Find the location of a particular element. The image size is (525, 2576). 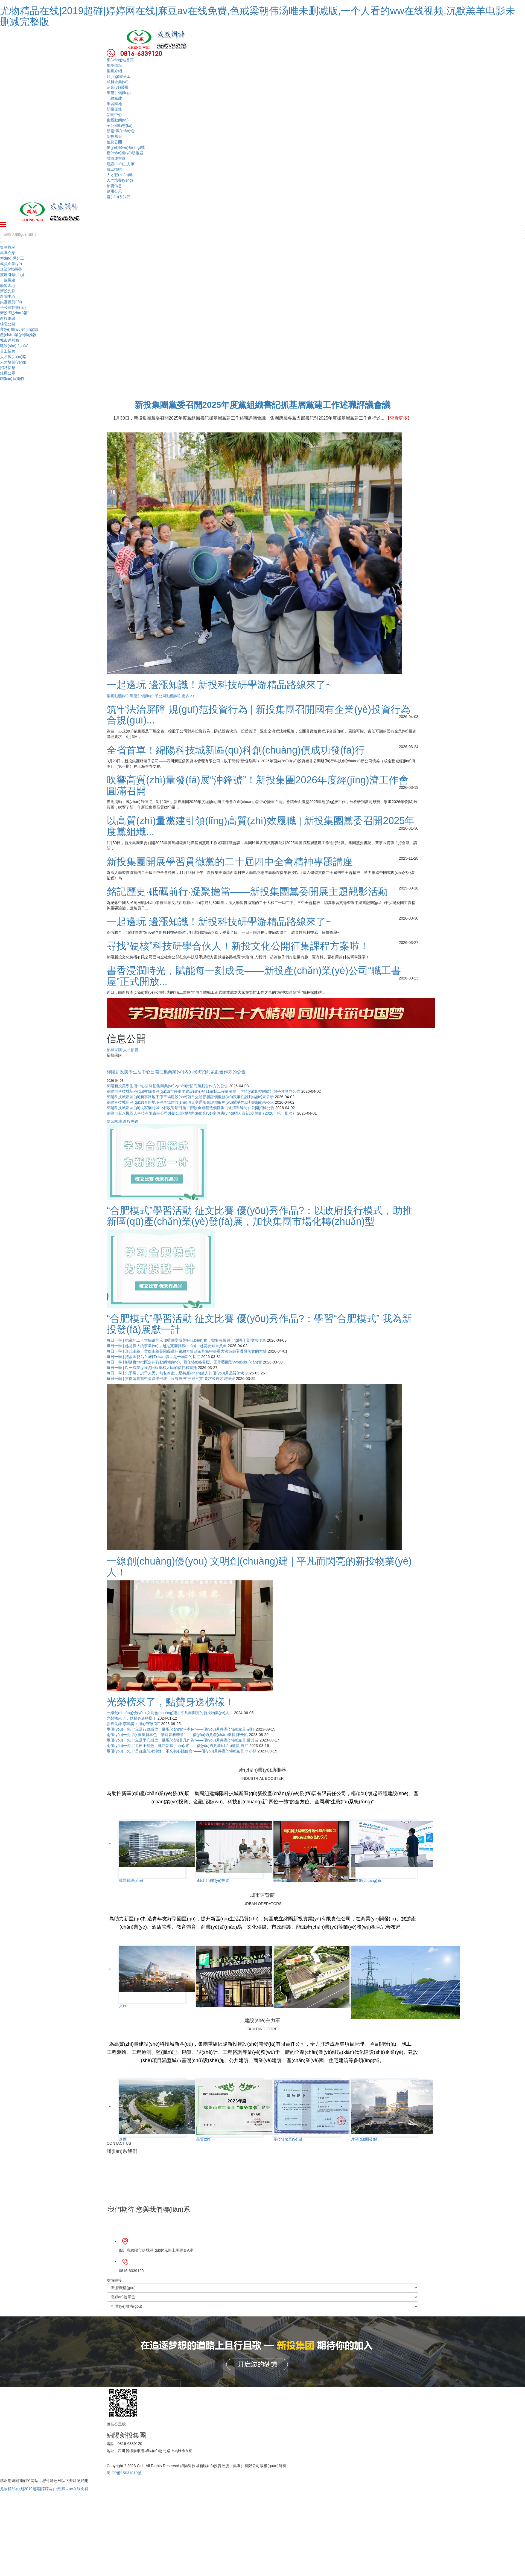

一線創(chuàng)優(yōu) 文明創(chuàng)建 | 平凡而閃亮的新投物業(yè)人！ is located at coordinates (170, 1713).